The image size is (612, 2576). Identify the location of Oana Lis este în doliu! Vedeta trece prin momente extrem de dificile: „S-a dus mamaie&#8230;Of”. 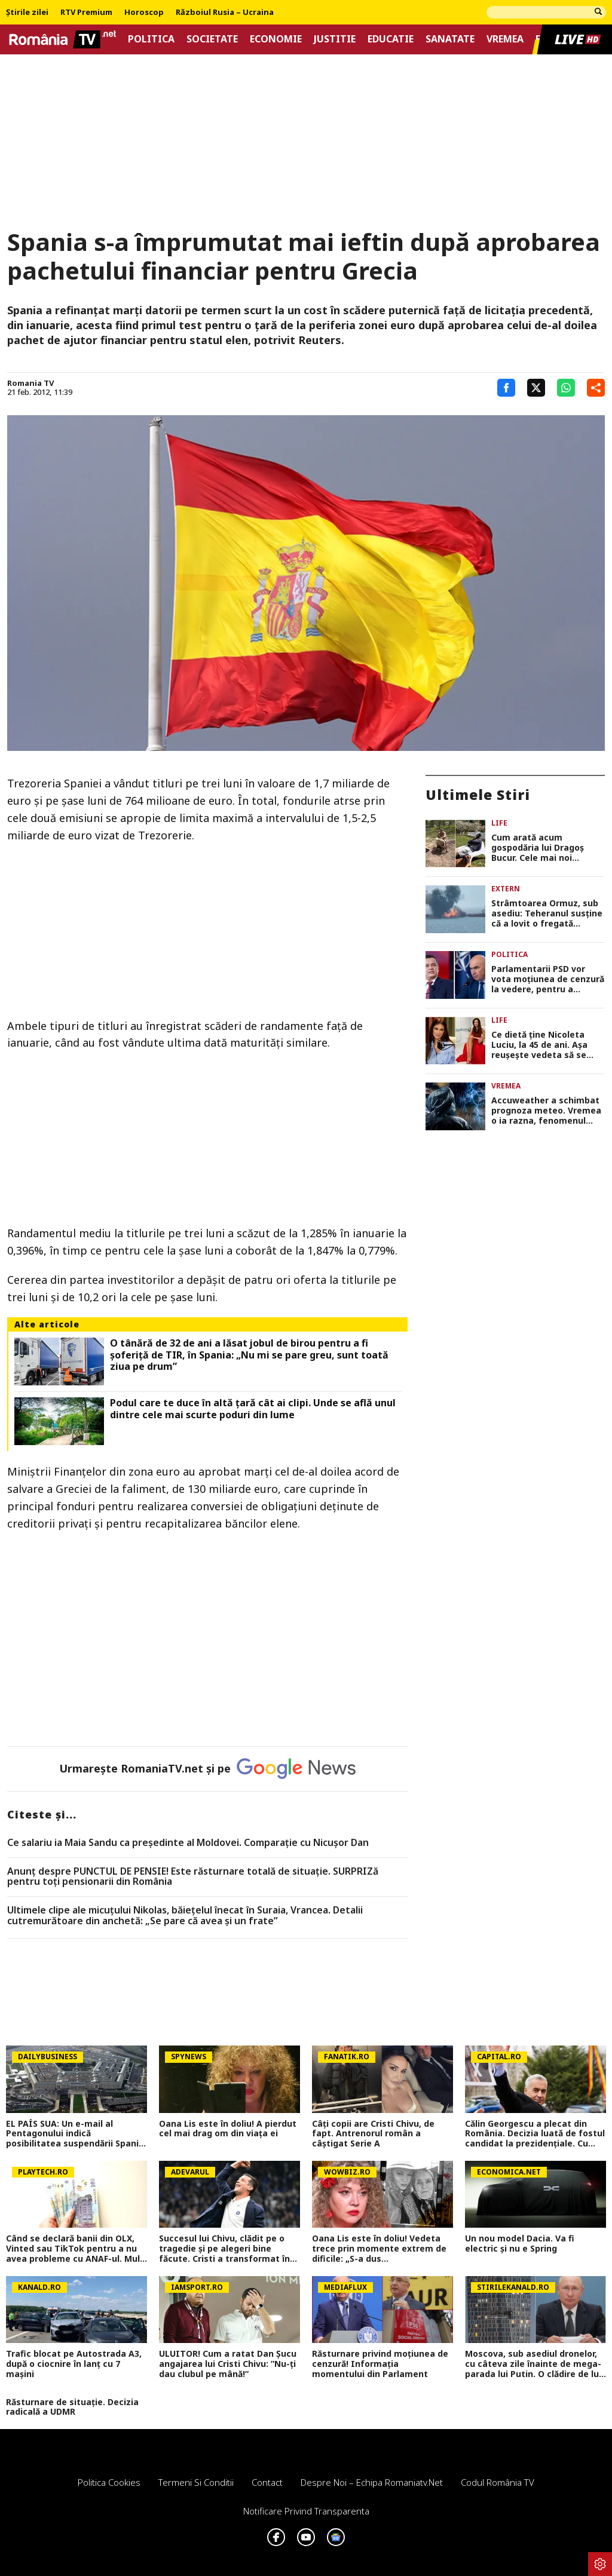
(379, 2249).